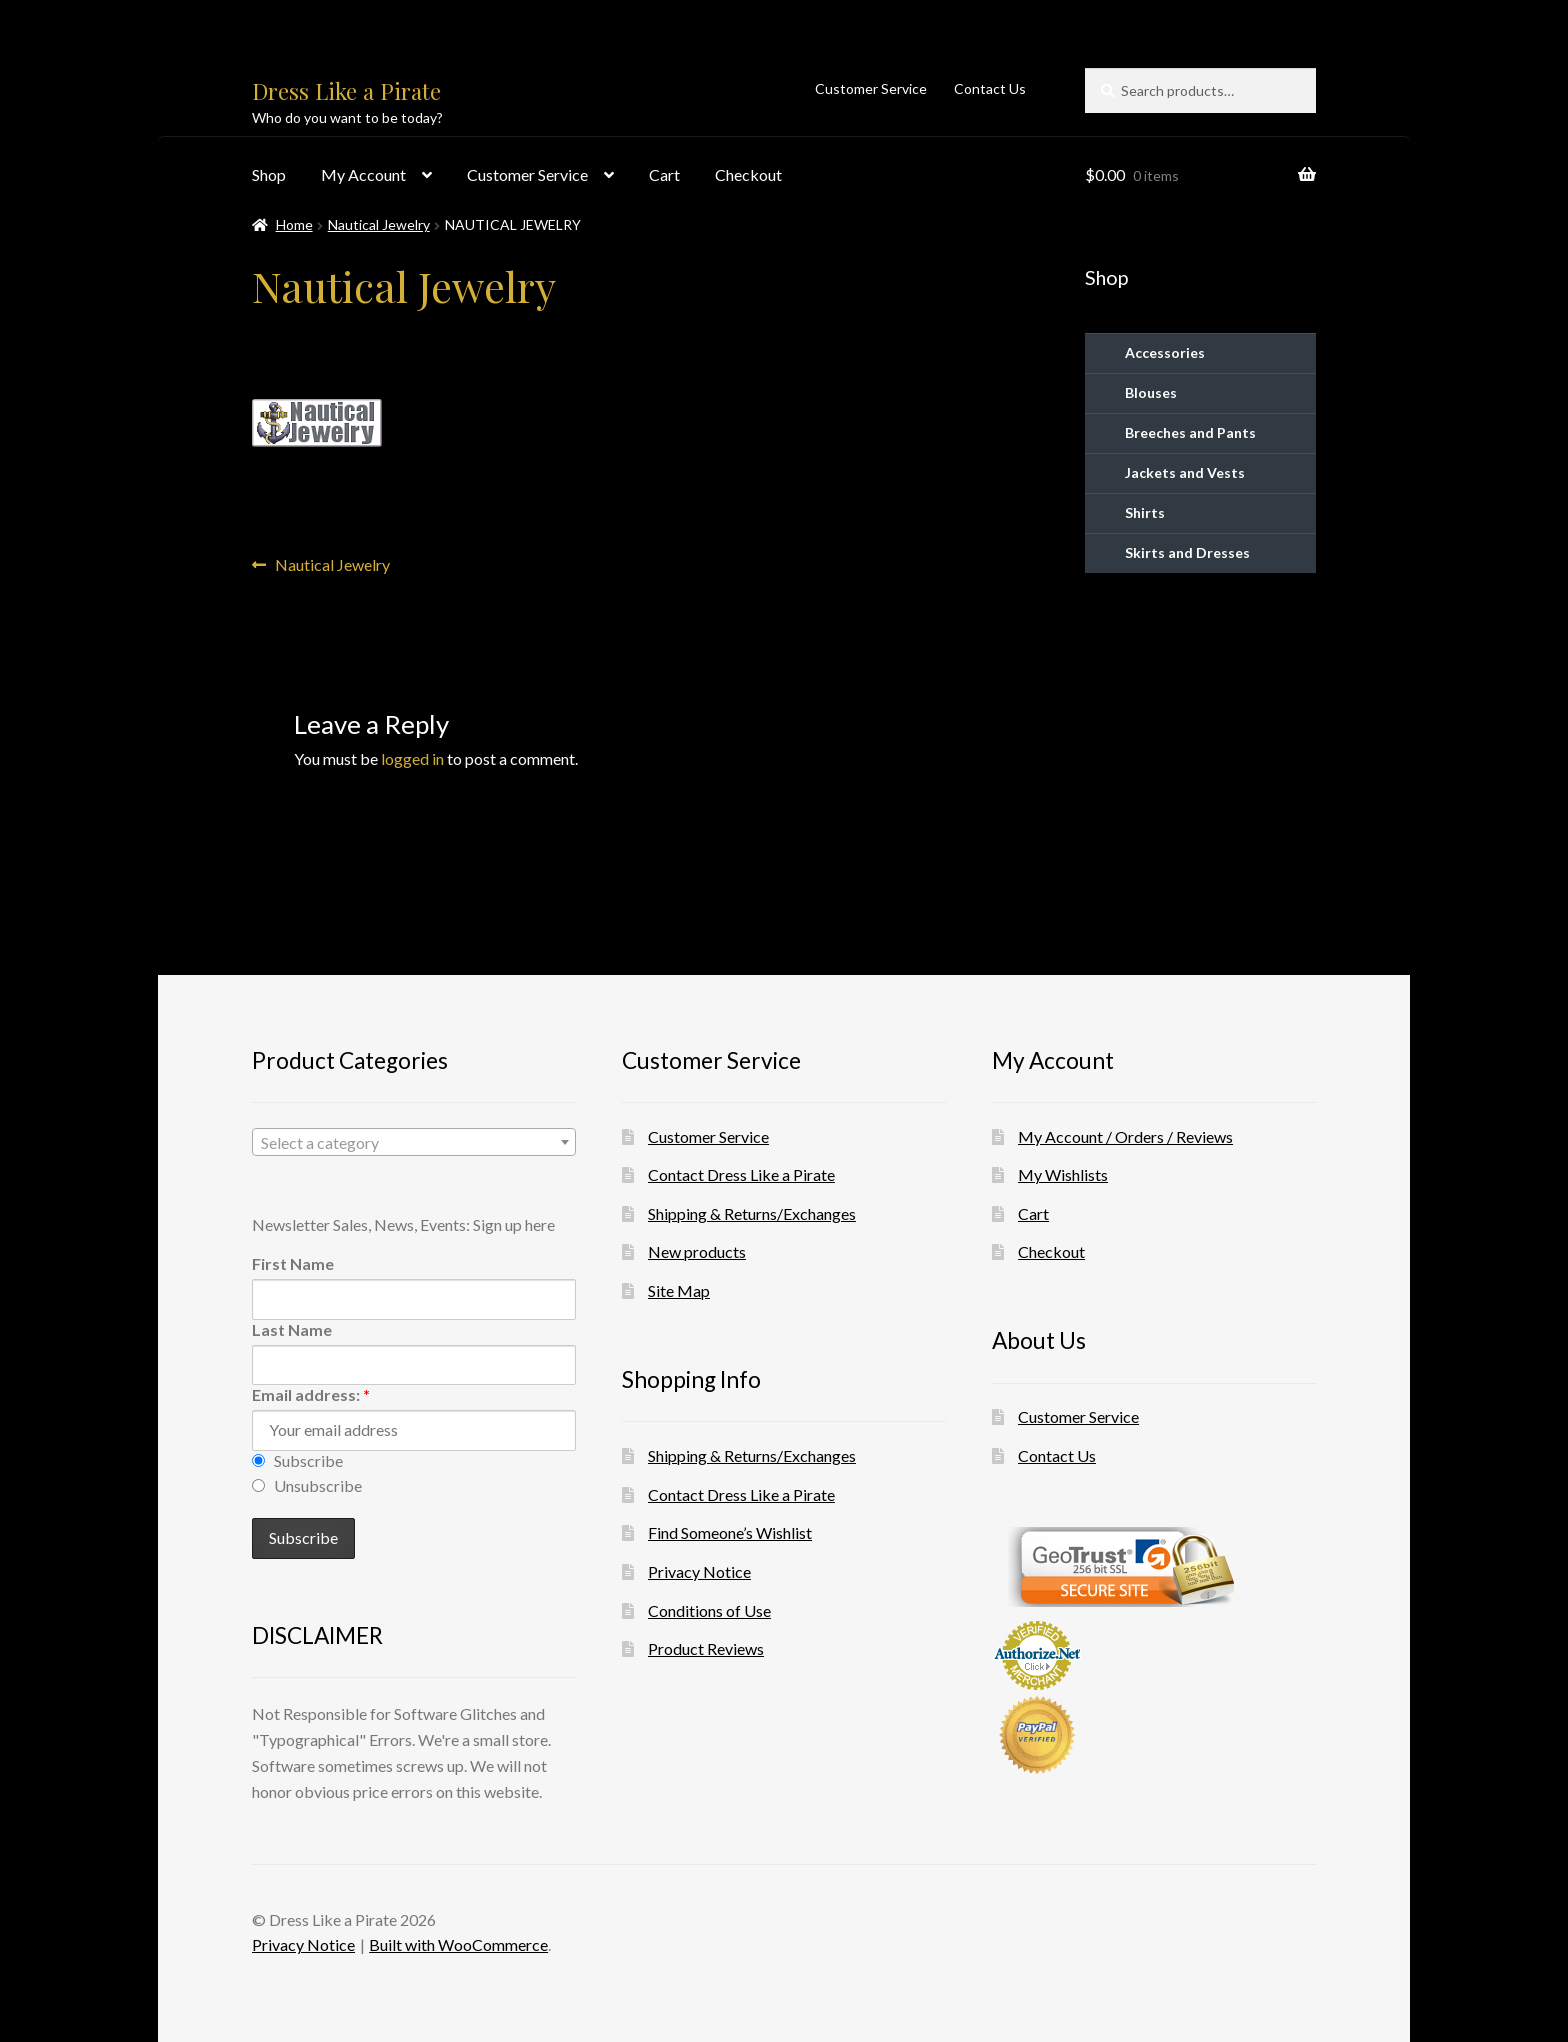 The height and width of the screenshot is (2042, 1568). What do you see at coordinates (1190, 432) in the screenshot?
I see `Breeches and Pants` at bounding box center [1190, 432].